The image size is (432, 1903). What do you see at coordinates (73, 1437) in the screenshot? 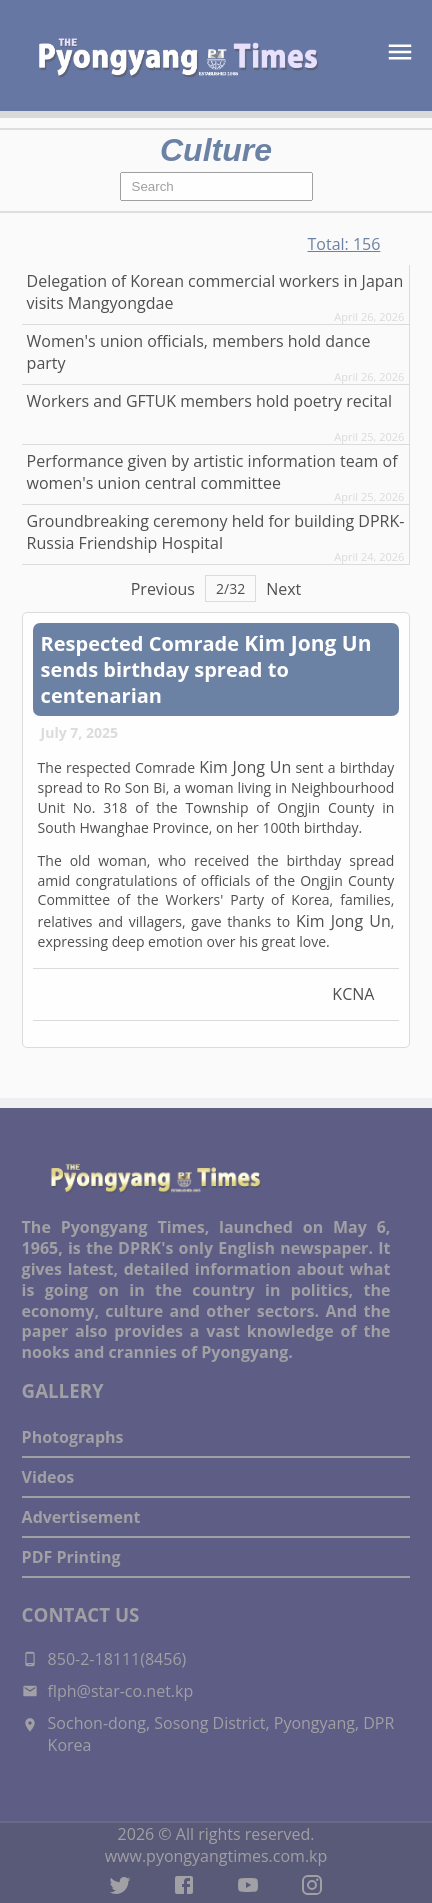
I see `Photographs` at bounding box center [73, 1437].